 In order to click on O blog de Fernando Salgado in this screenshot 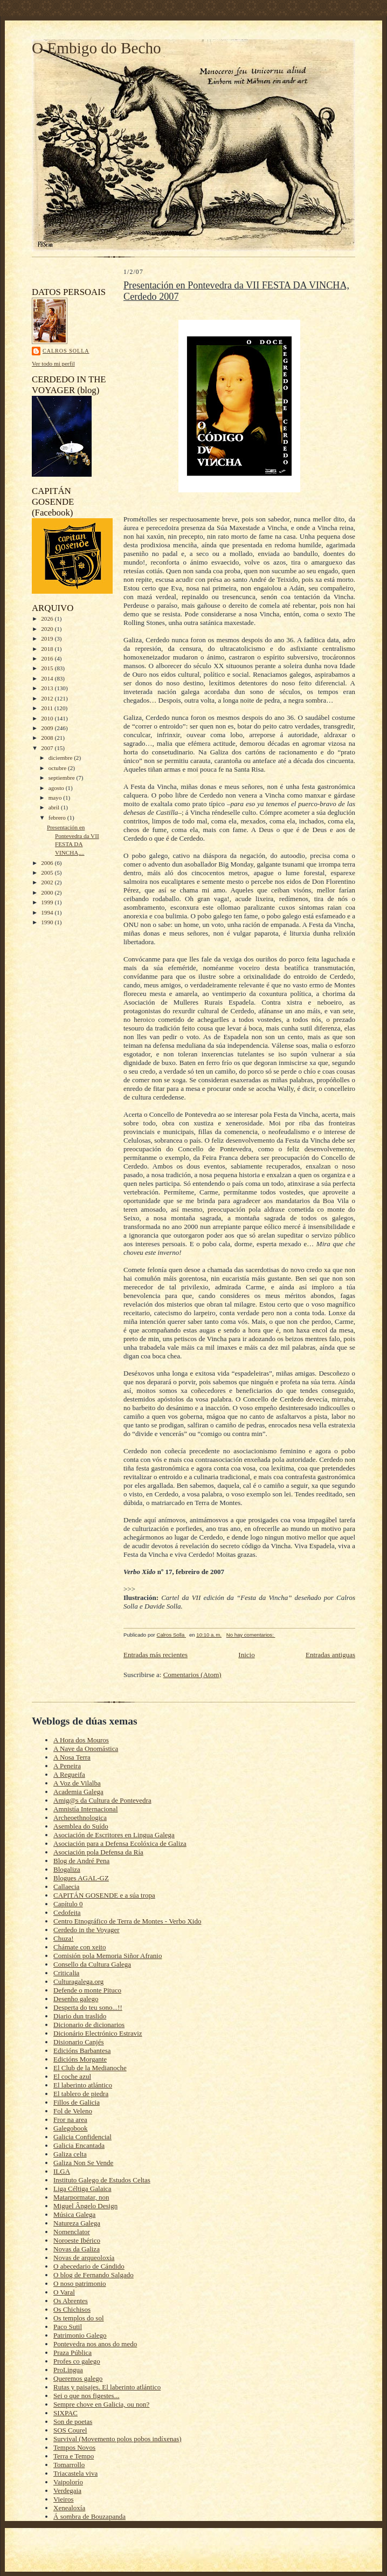, I will do `click(93, 2275)`.